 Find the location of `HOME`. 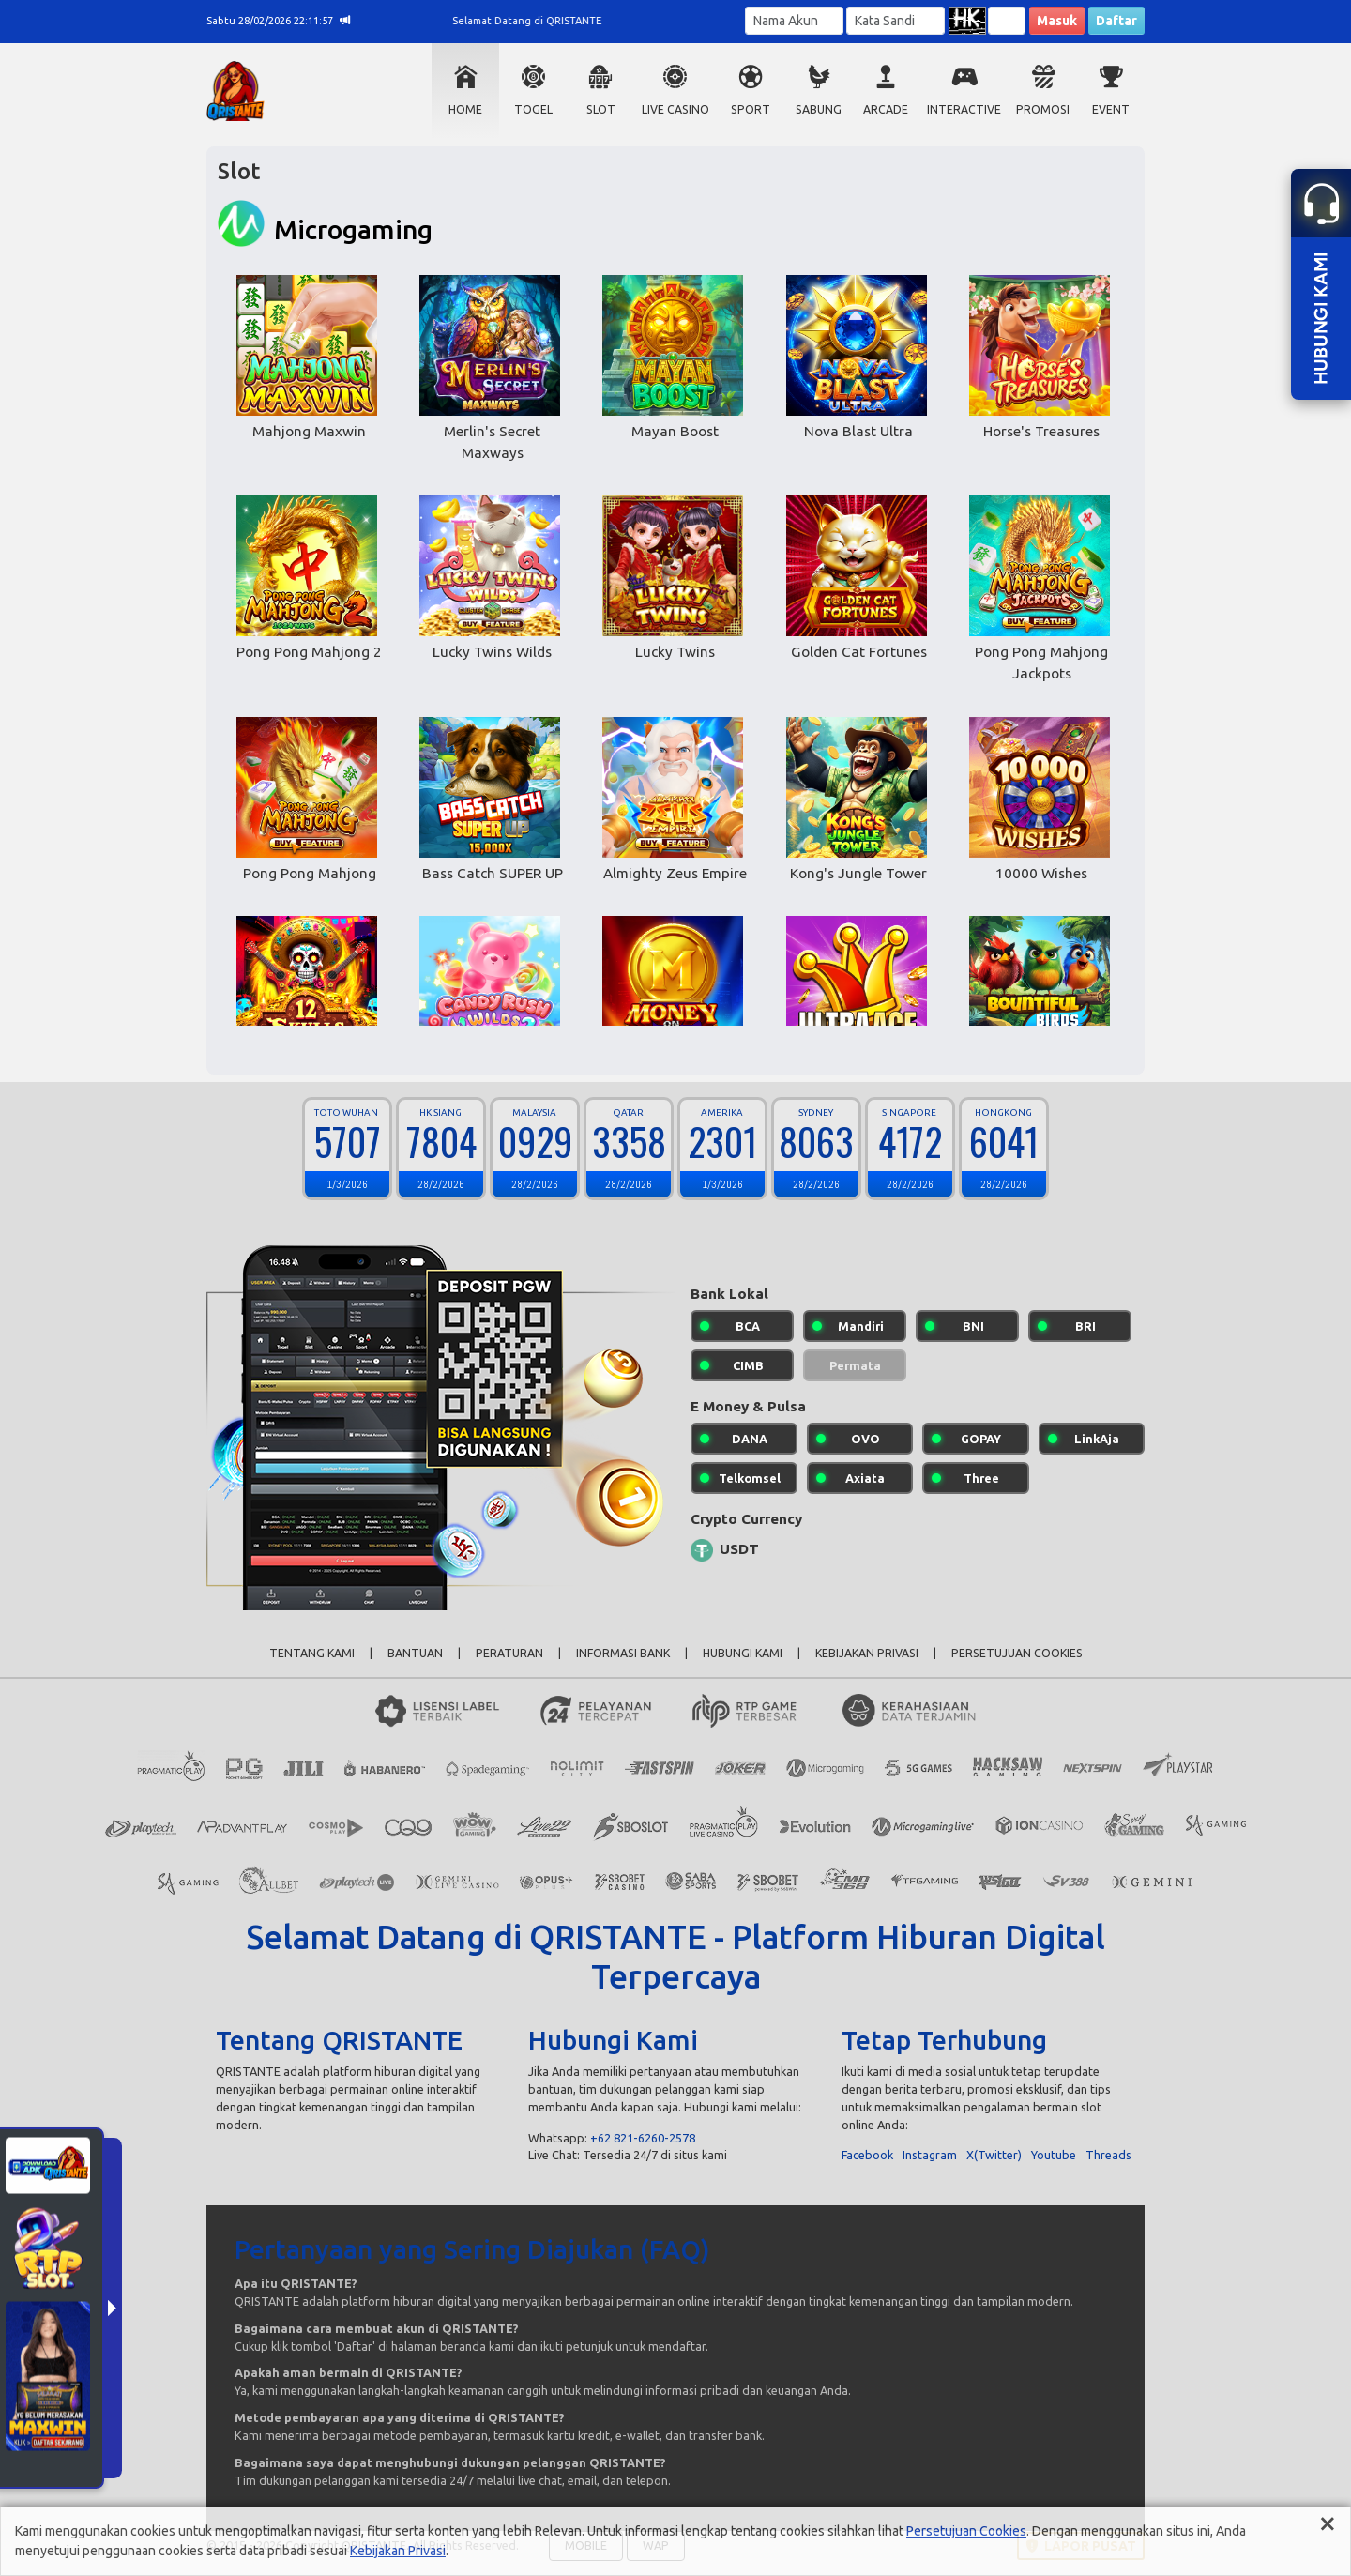

HOME is located at coordinates (465, 109).